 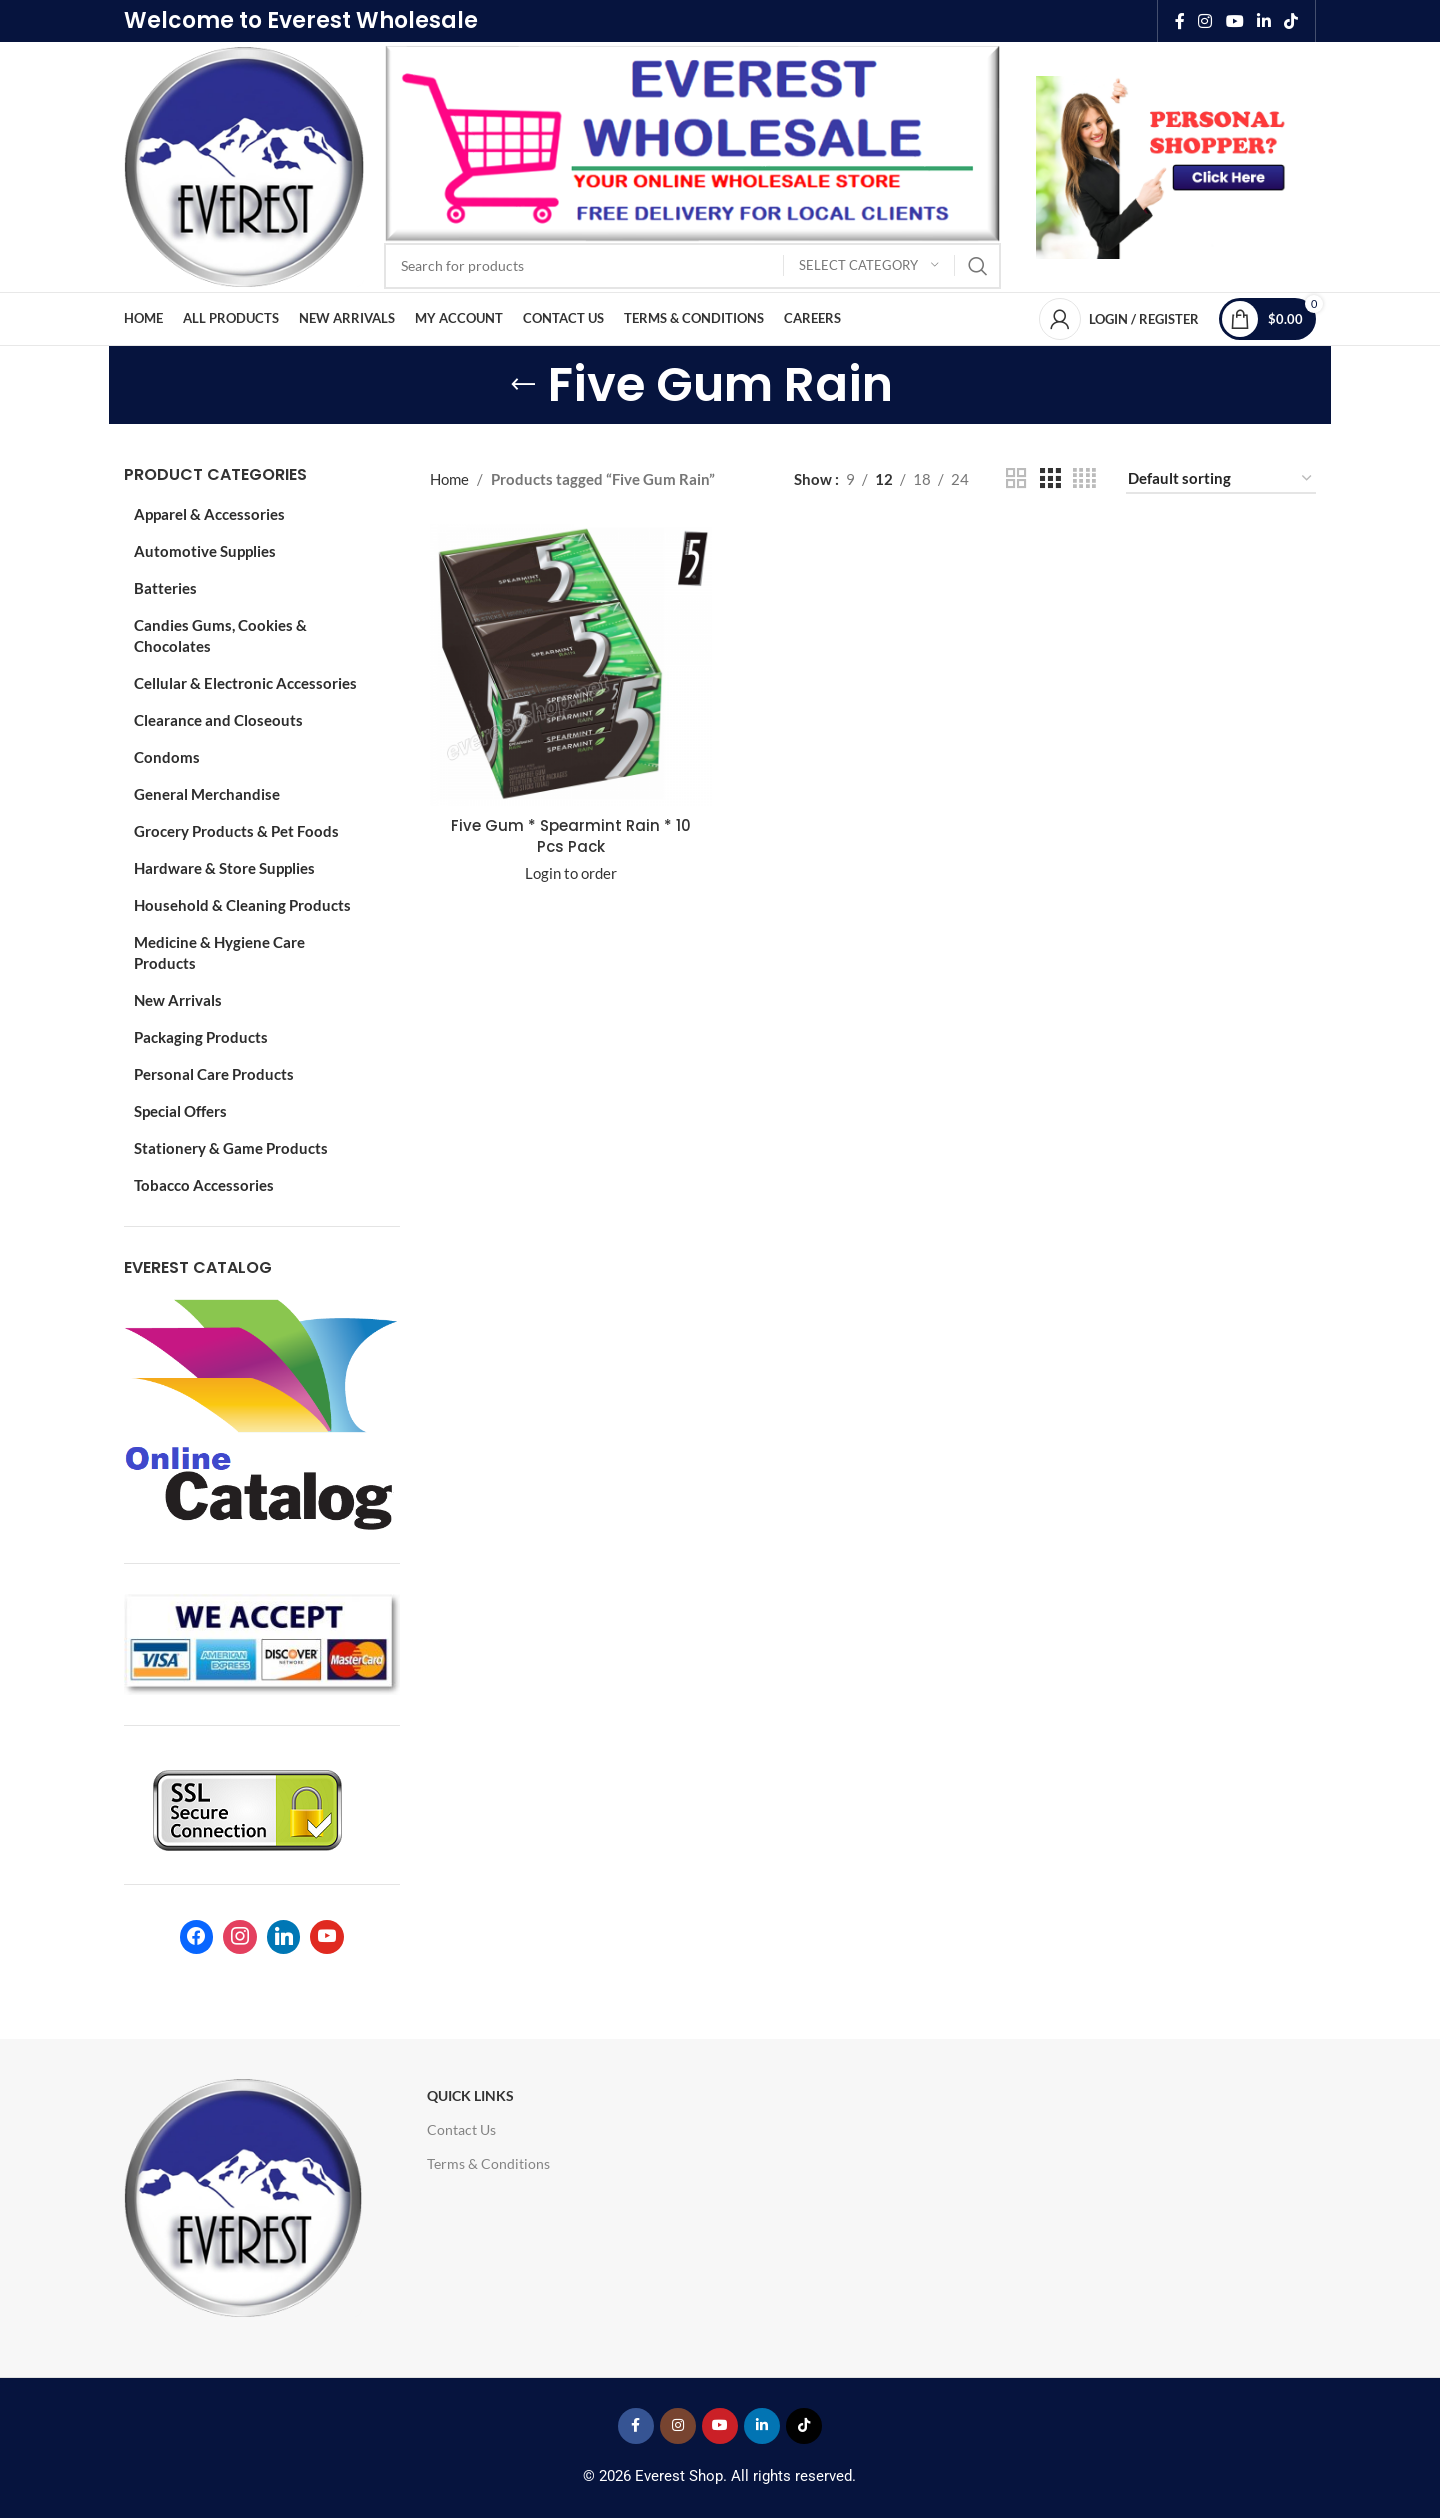 I want to click on [Facebook social link], so click(x=1179, y=21).